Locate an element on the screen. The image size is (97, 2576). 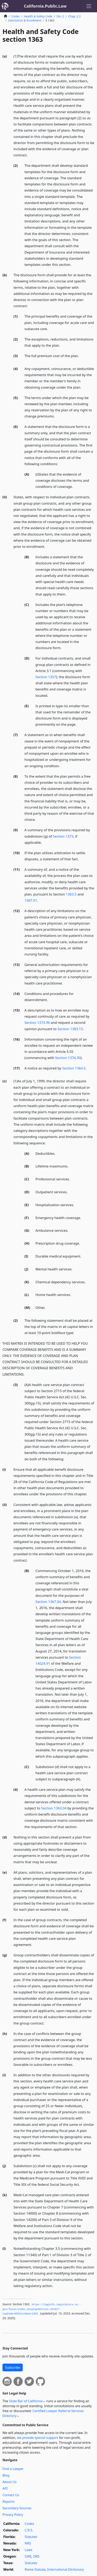
Rome Statute is located at coordinates (35, 2569).